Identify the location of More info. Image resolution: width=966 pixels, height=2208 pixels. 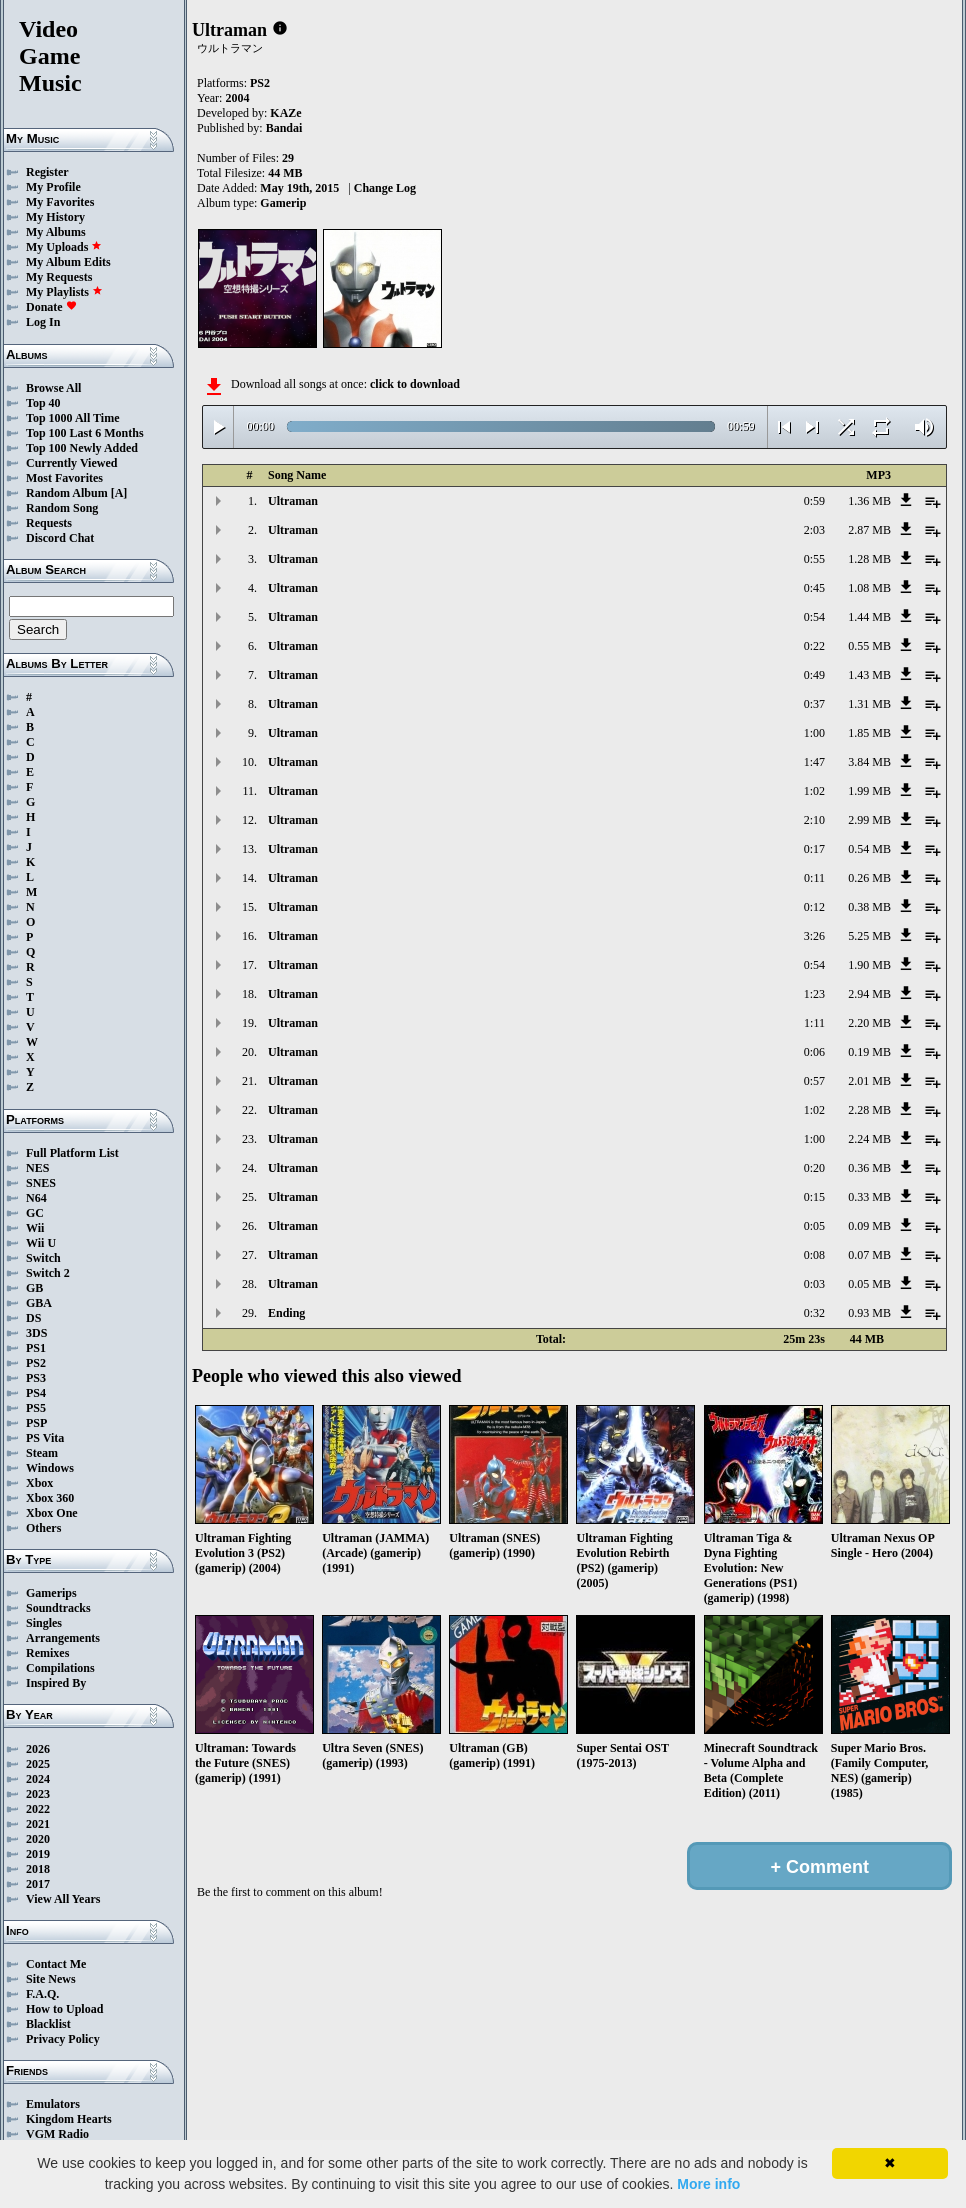
(708, 2184).